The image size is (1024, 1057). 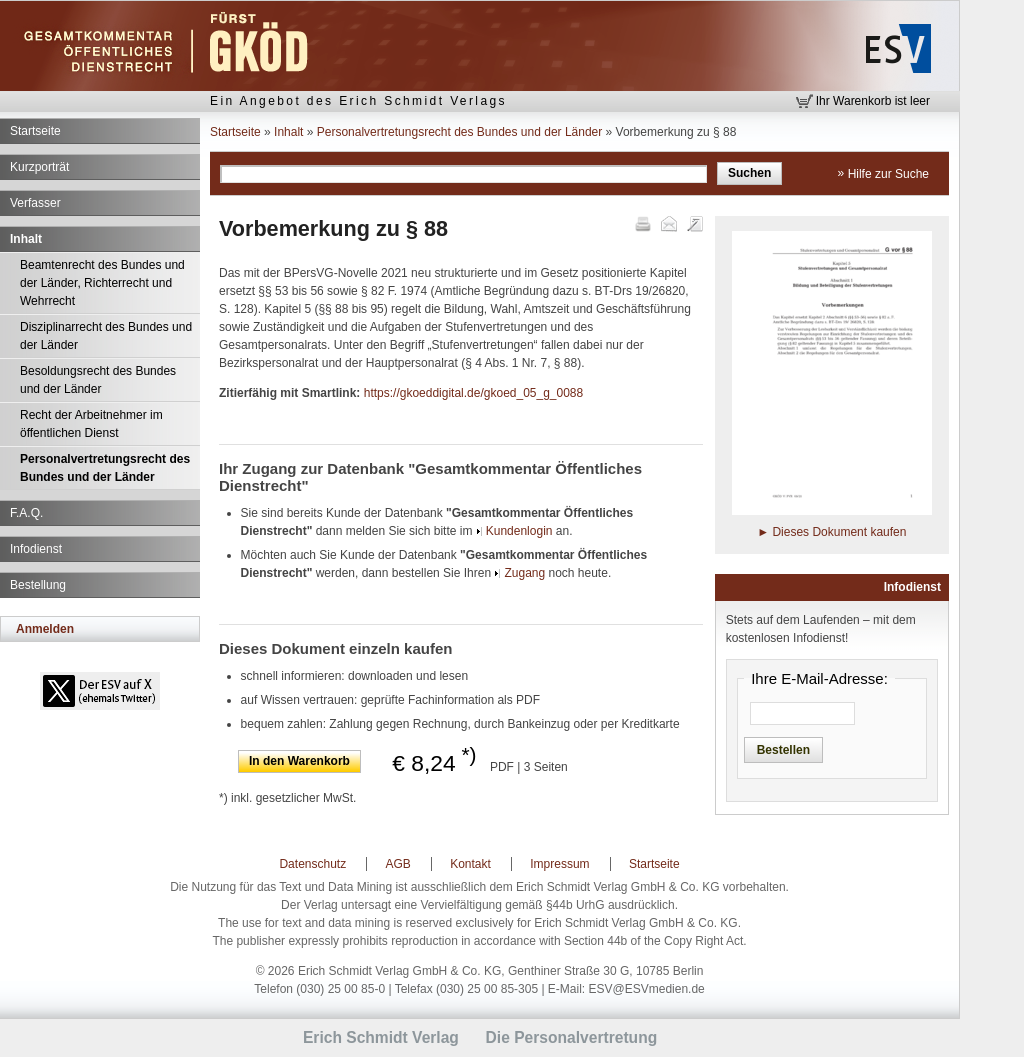 What do you see at coordinates (39, 167) in the screenshot?
I see `Kurzporträt` at bounding box center [39, 167].